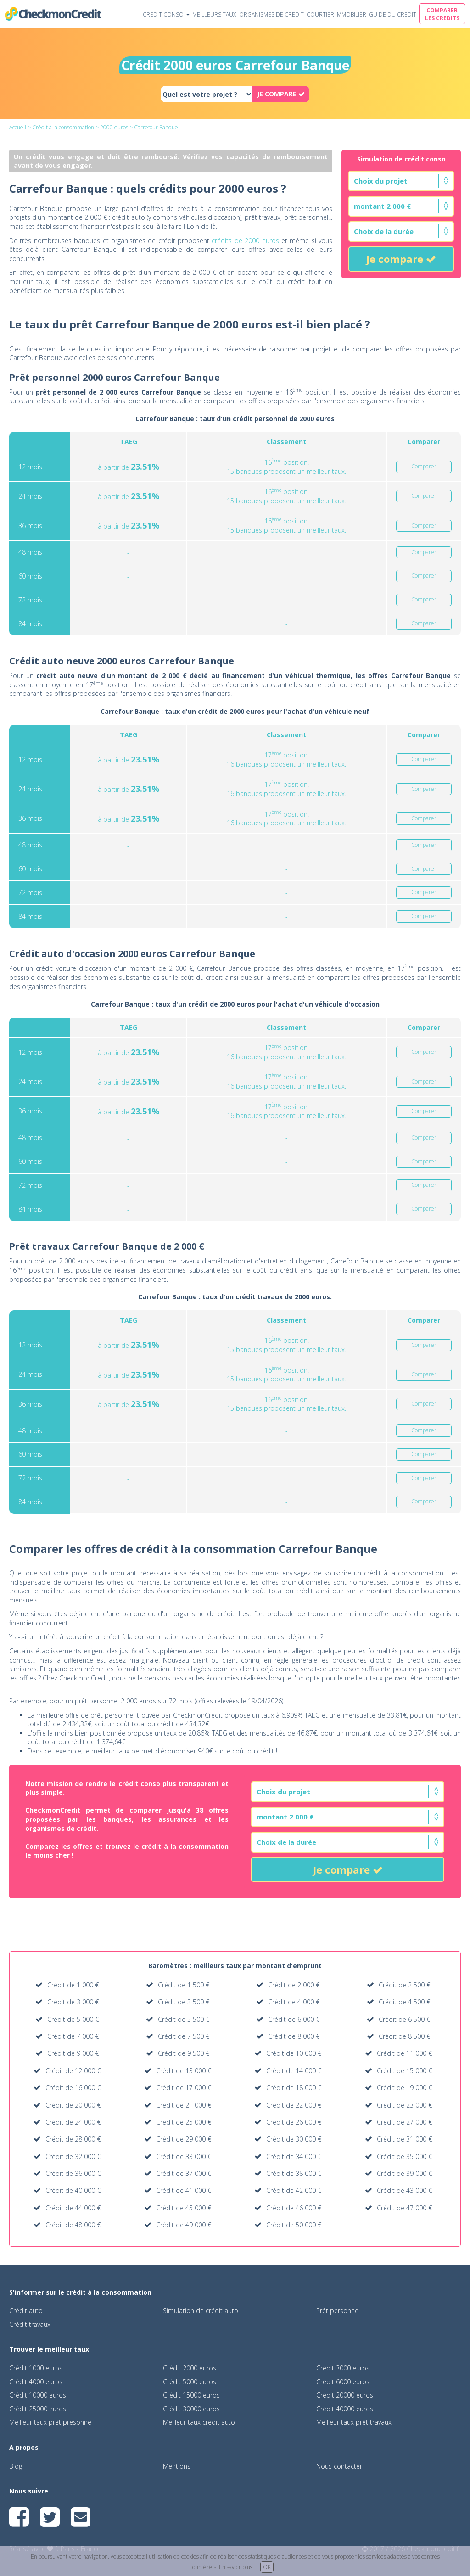 The height and width of the screenshot is (2576, 470). I want to click on En savoir plus, so click(235, 2567).